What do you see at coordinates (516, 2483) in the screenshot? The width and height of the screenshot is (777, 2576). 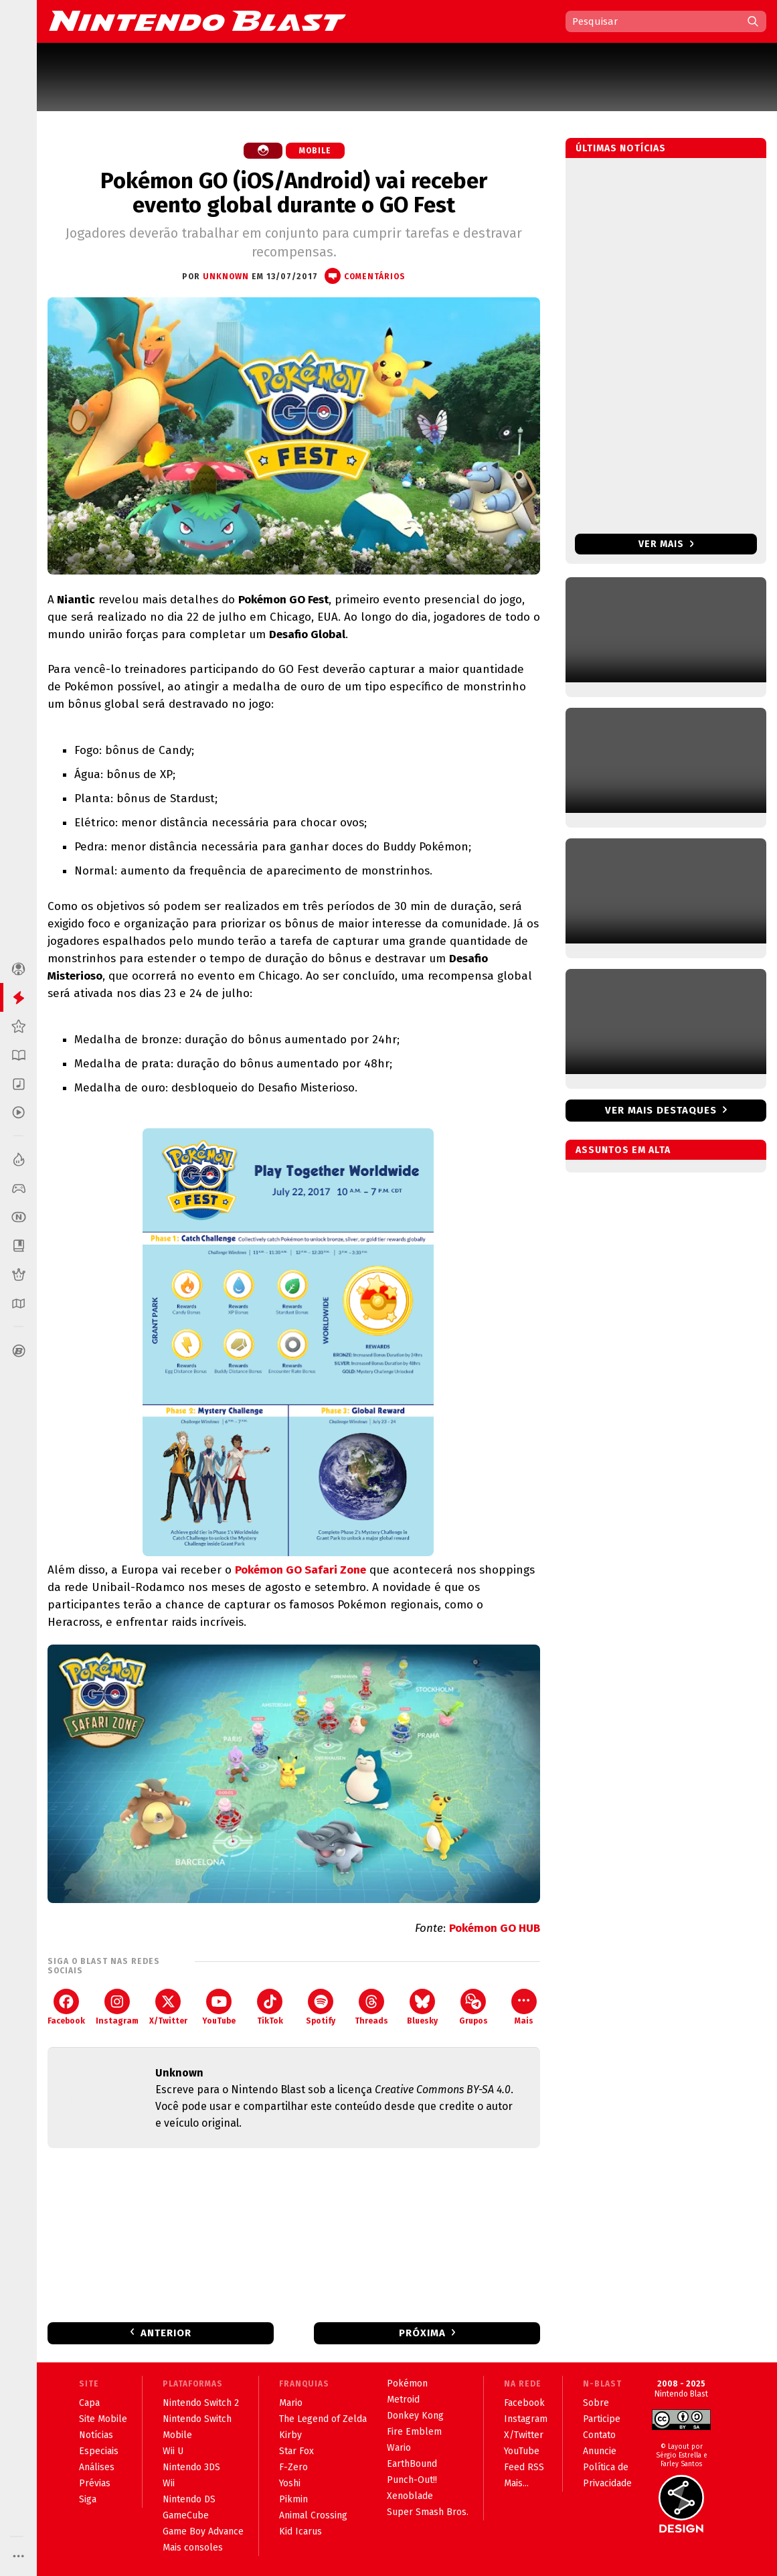 I see `Mais...` at bounding box center [516, 2483].